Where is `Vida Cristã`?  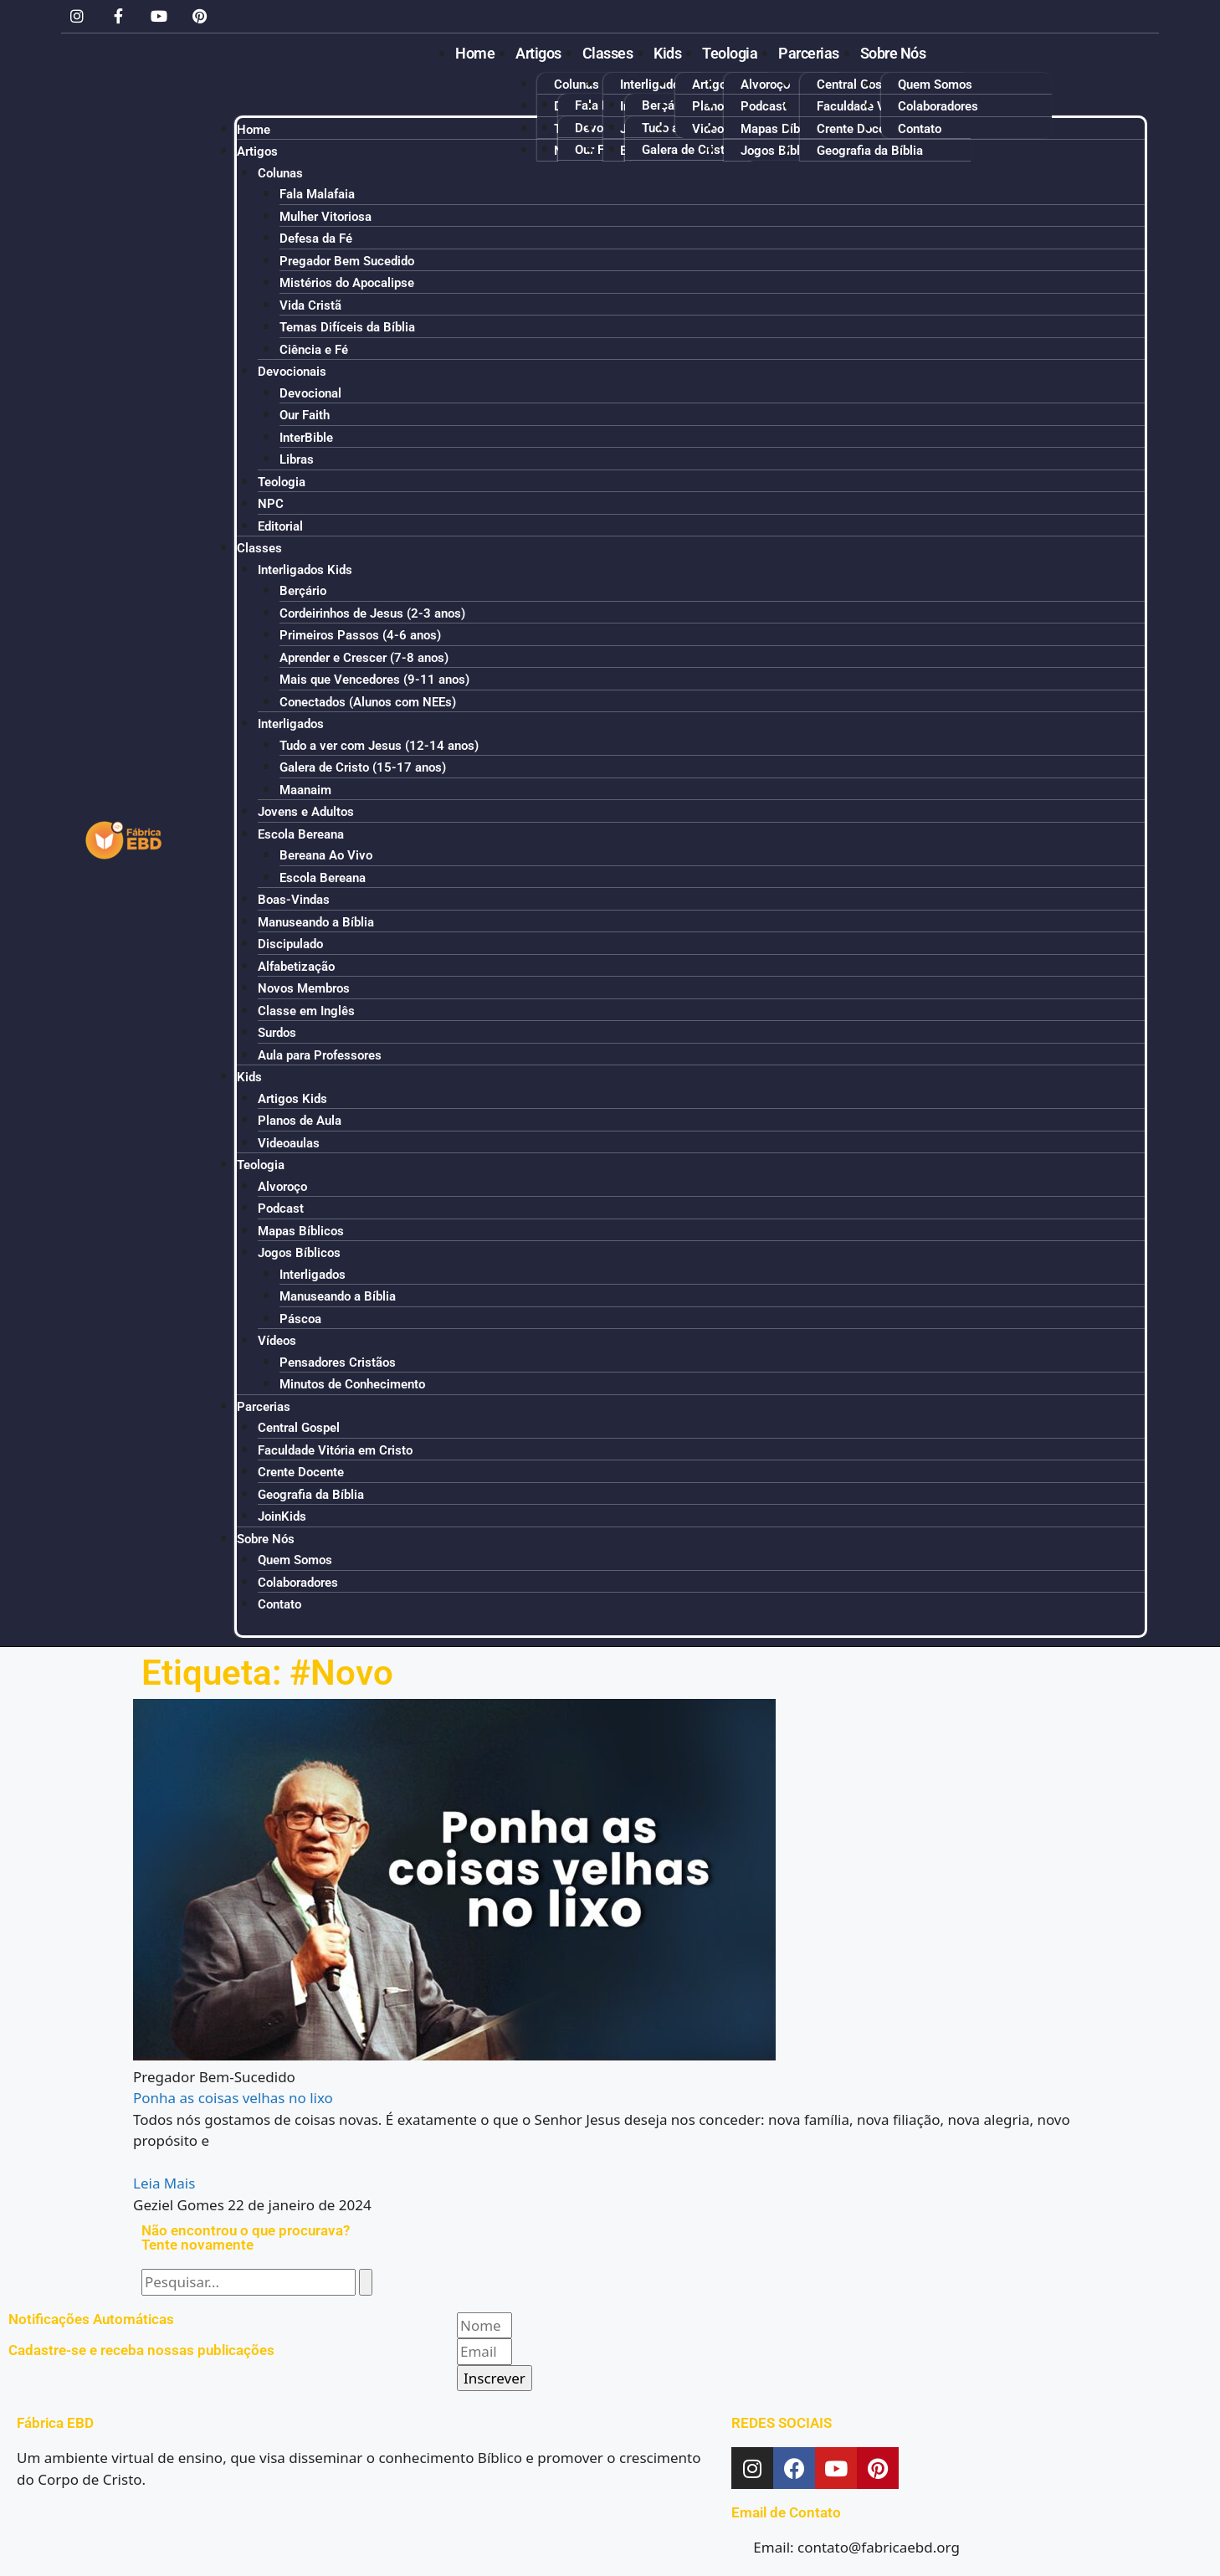 Vida Cristã is located at coordinates (310, 305).